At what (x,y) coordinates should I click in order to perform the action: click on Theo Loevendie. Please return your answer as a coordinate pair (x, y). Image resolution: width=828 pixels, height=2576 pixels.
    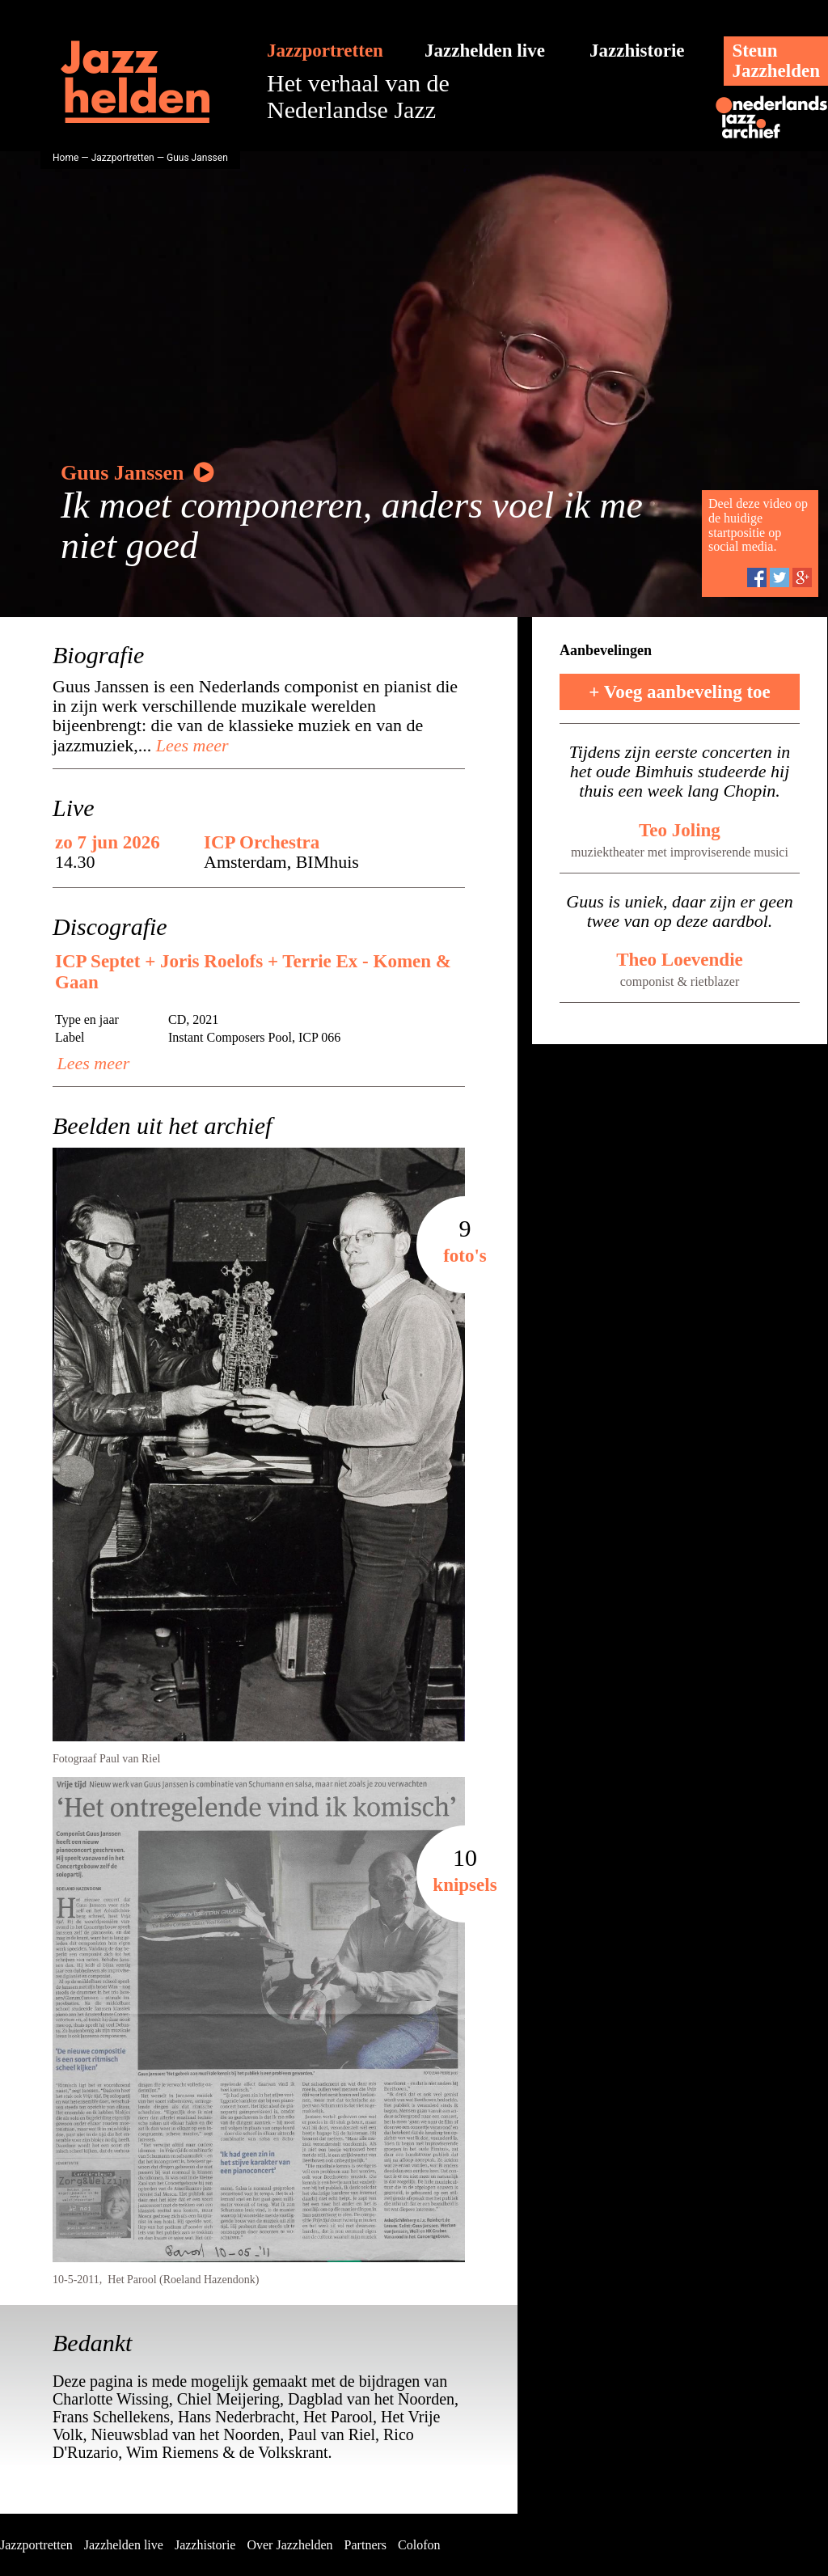
    Looking at the image, I should click on (679, 960).